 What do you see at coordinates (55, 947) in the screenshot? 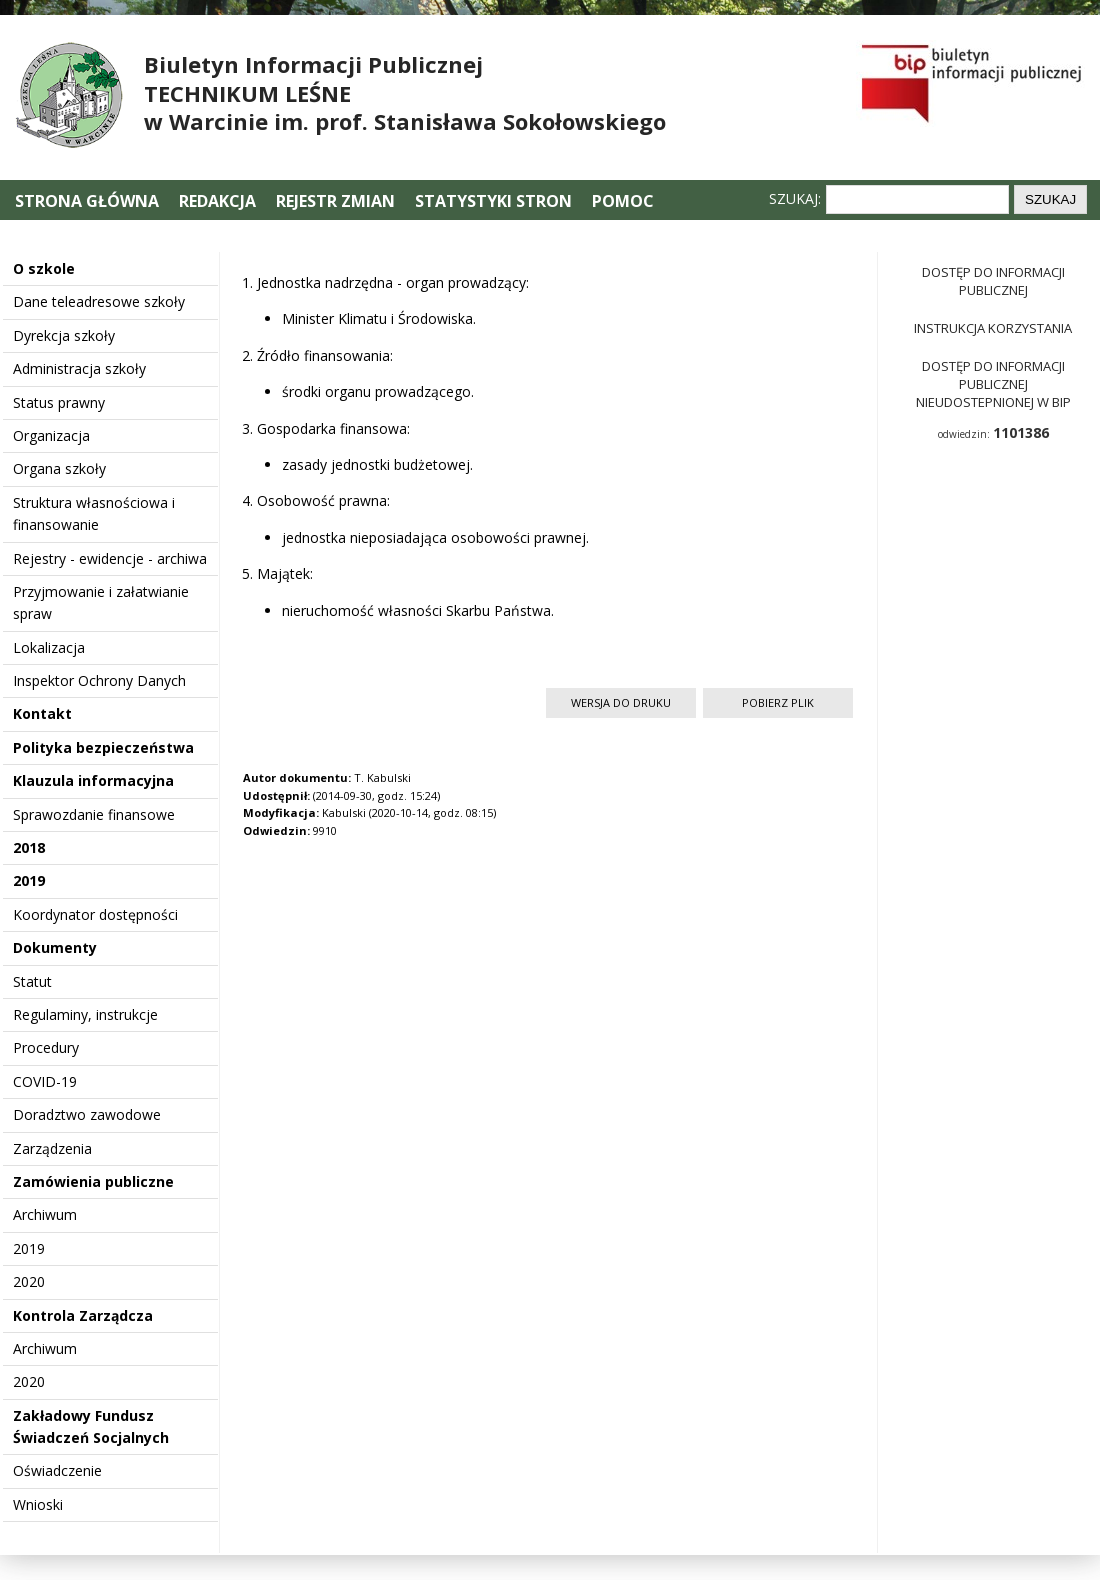
I see `Dokumenty` at bounding box center [55, 947].